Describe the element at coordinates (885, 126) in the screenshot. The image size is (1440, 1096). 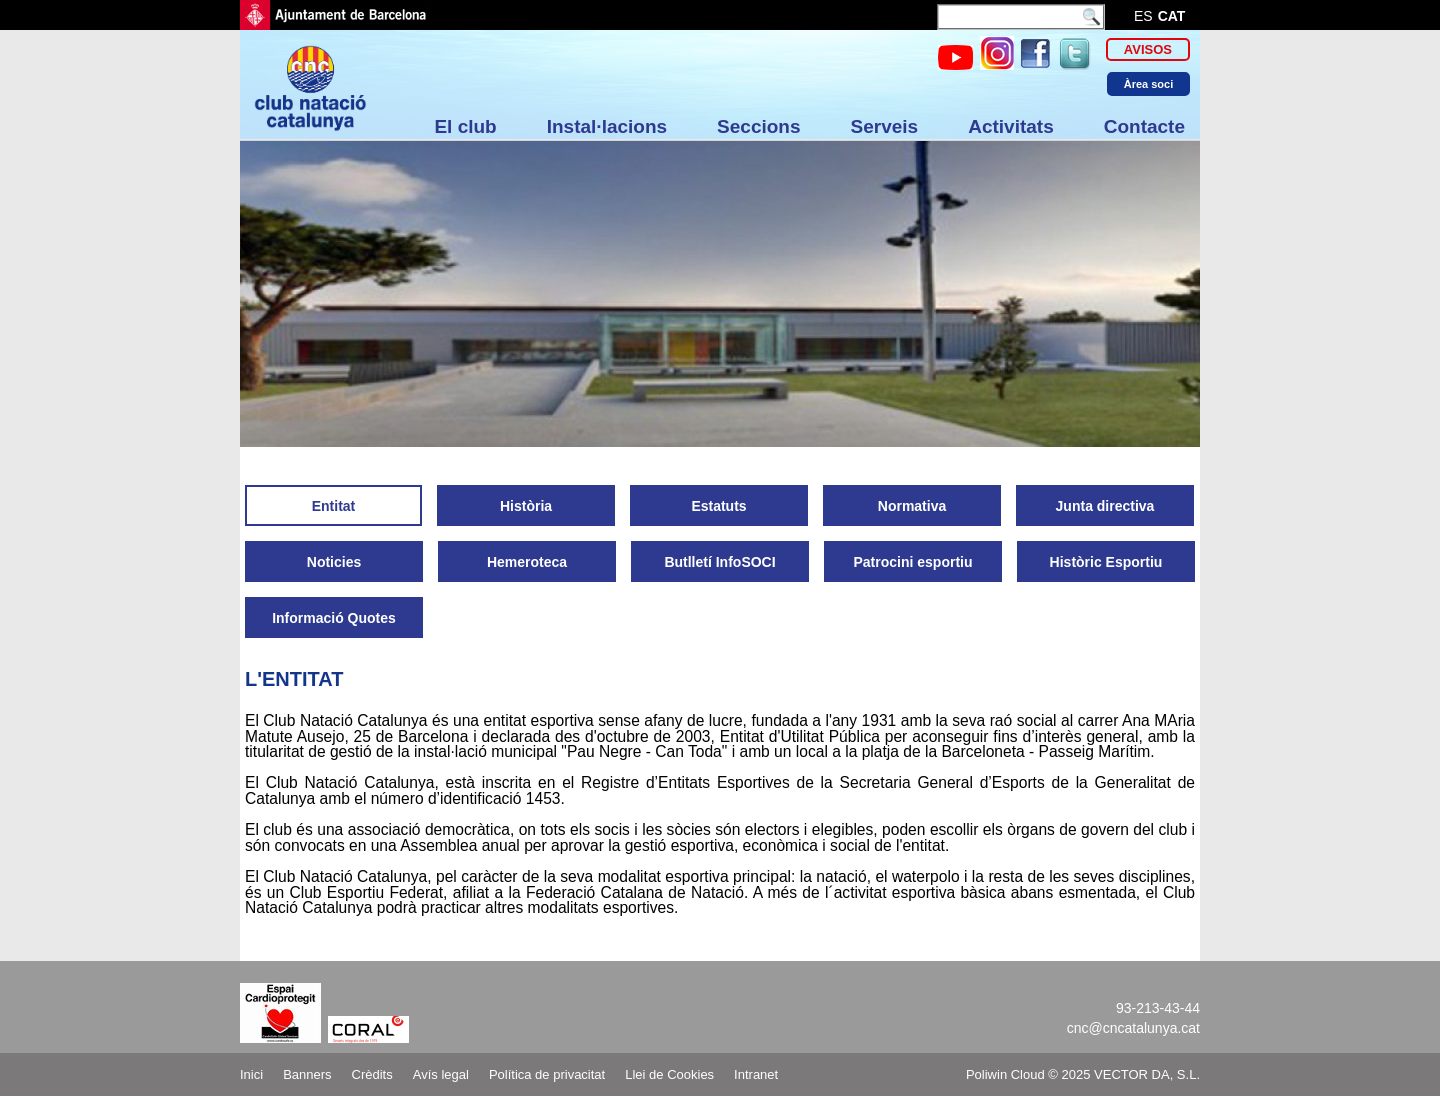
I see `Serveis` at that location.